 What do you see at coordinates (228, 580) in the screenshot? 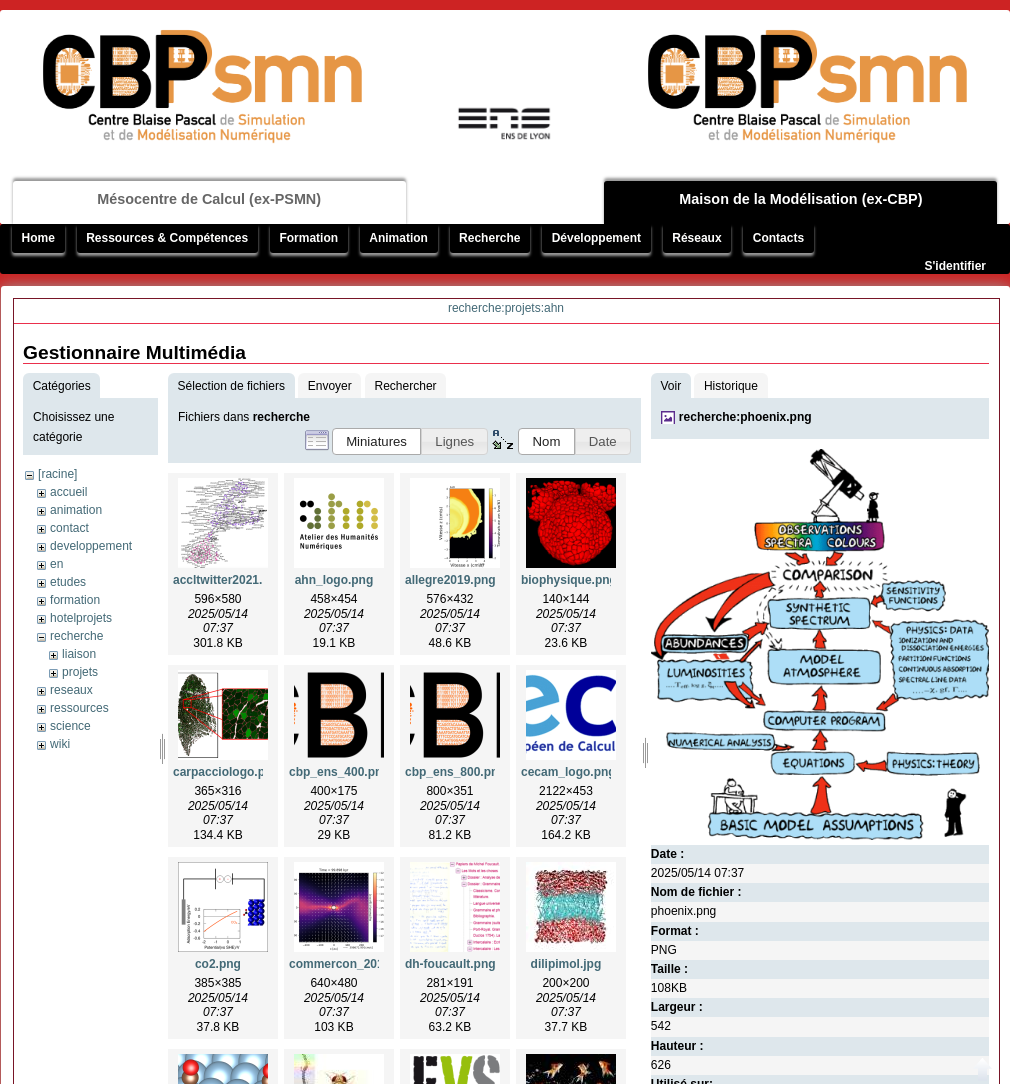
I see `accltwitter2021.png` at bounding box center [228, 580].